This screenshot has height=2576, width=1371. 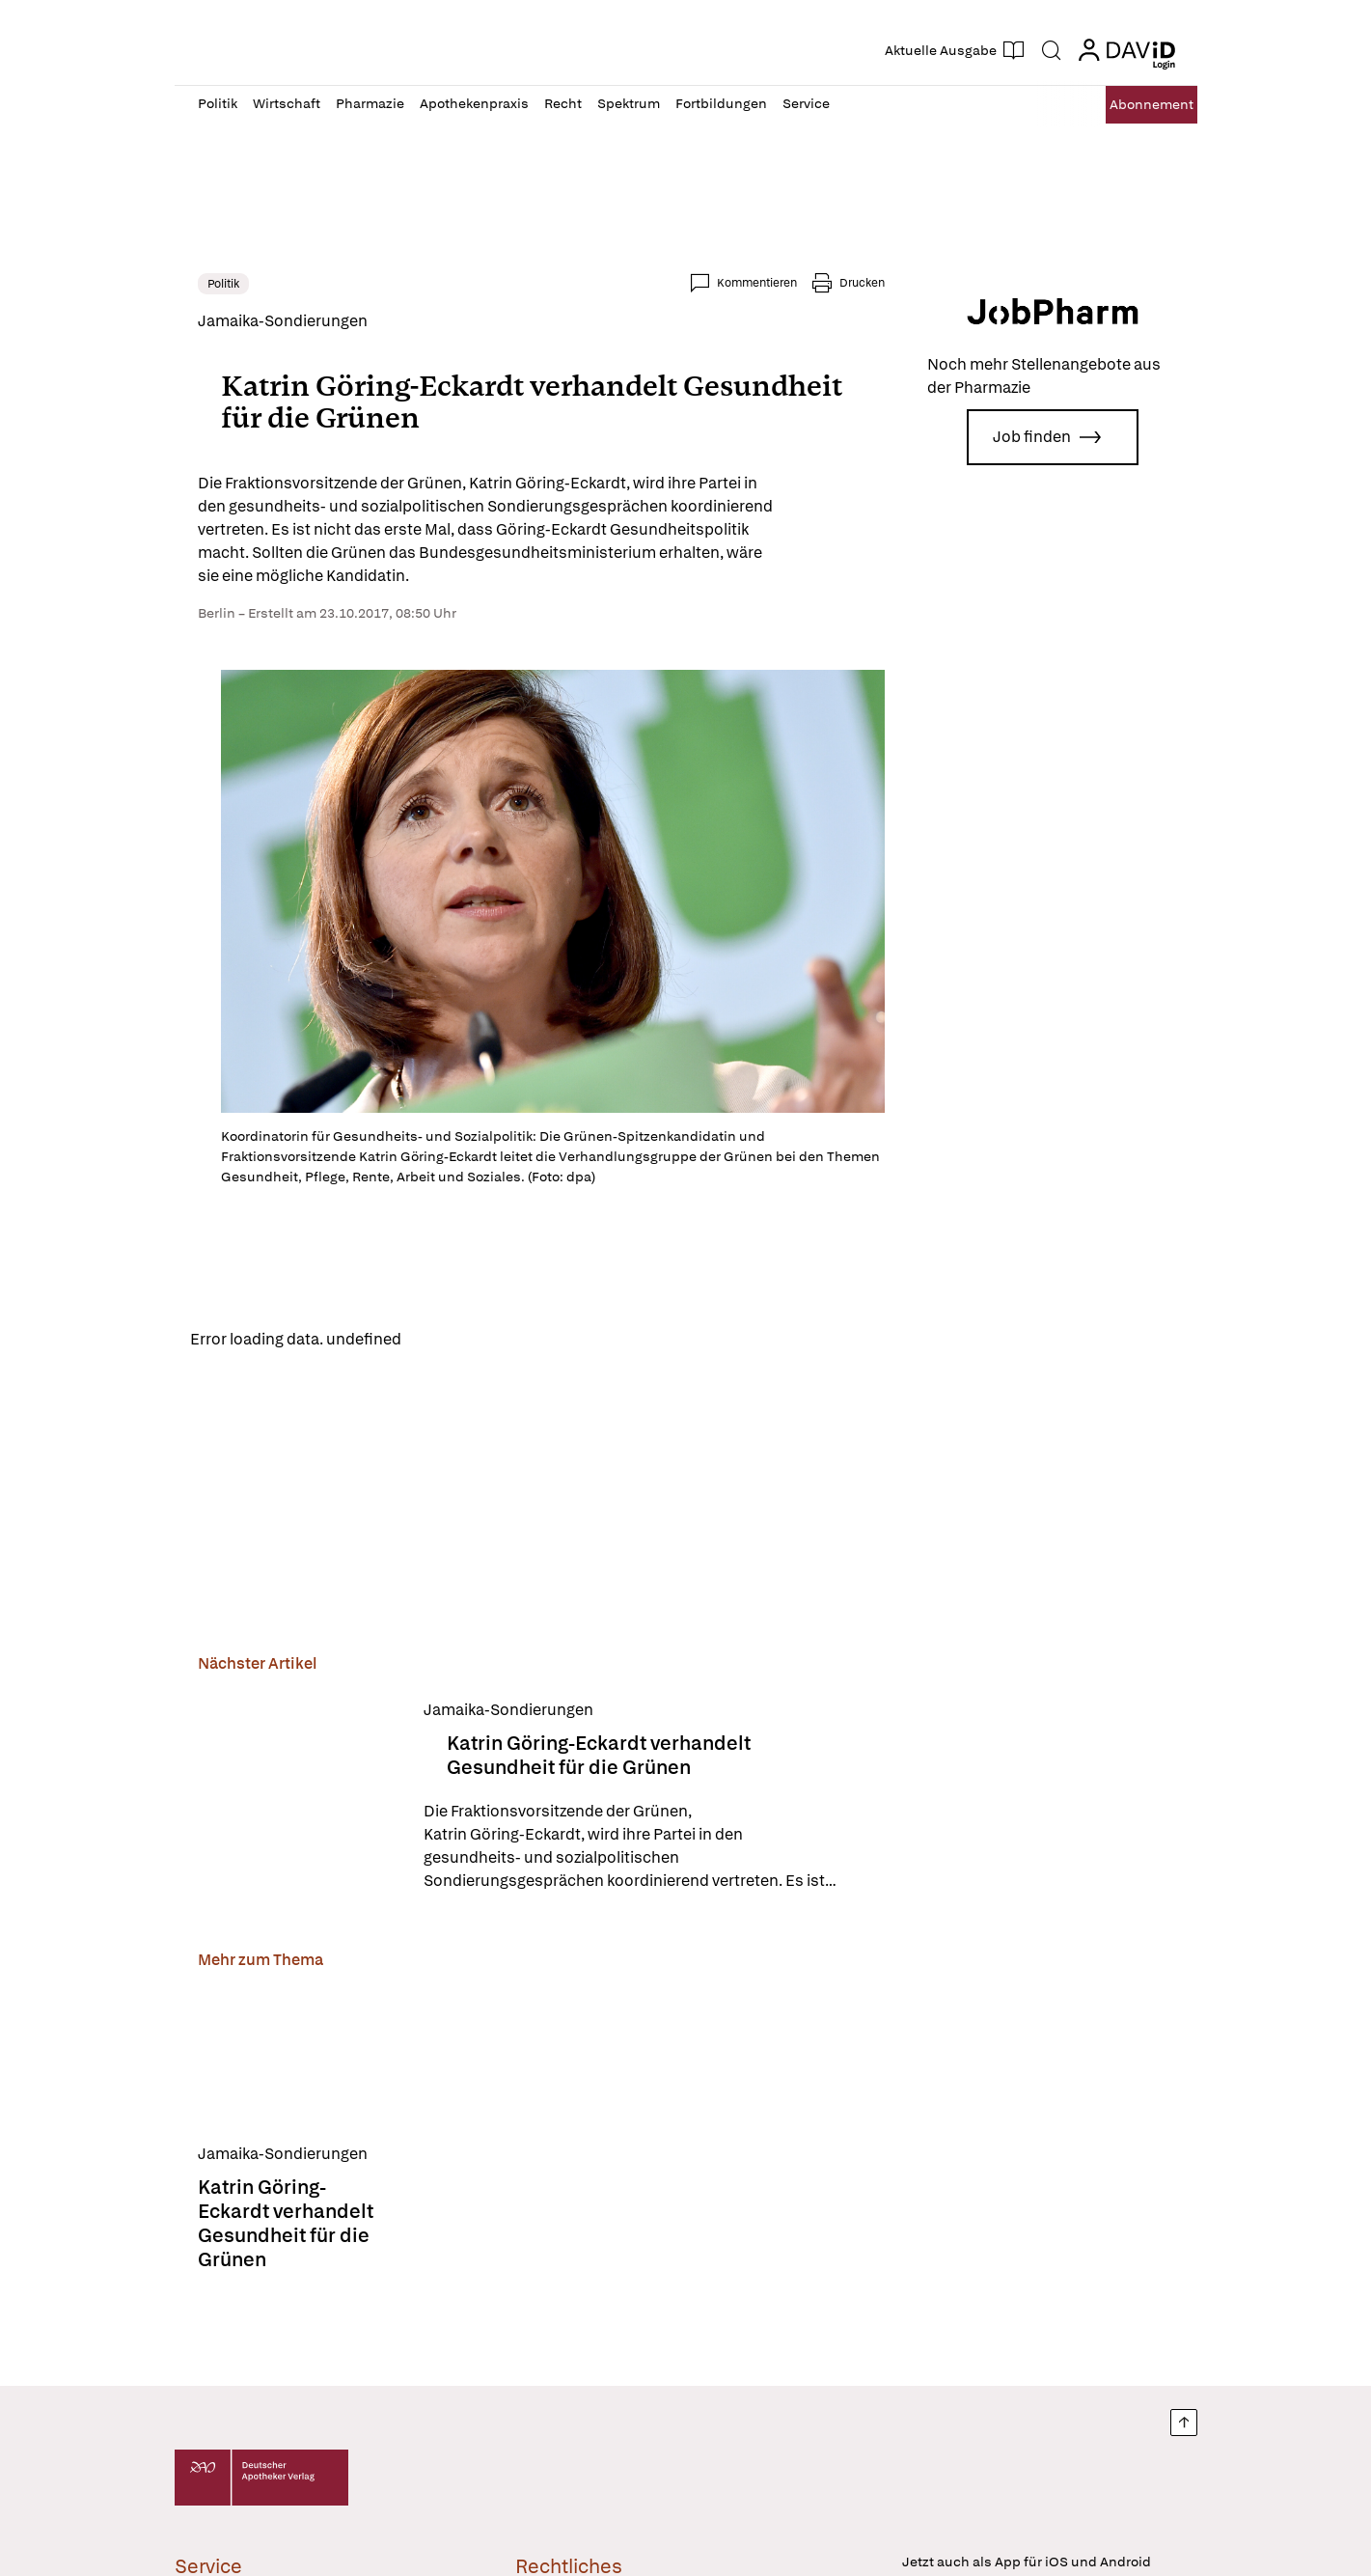 What do you see at coordinates (862, 283) in the screenshot?
I see `Drucken` at bounding box center [862, 283].